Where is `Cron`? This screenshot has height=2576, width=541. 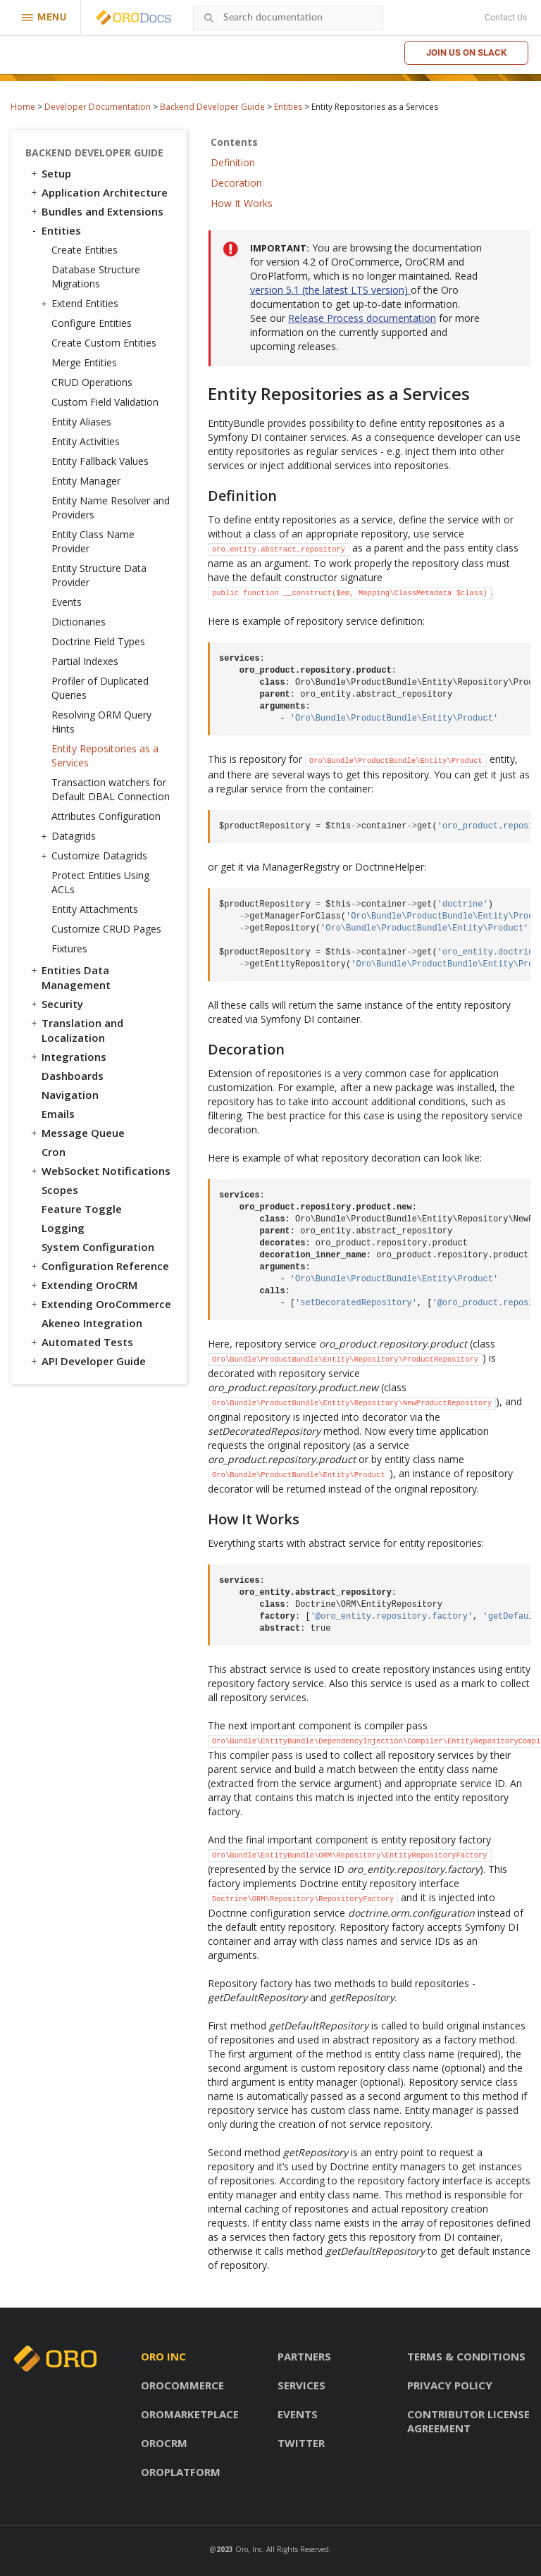 Cron is located at coordinates (54, 1152).